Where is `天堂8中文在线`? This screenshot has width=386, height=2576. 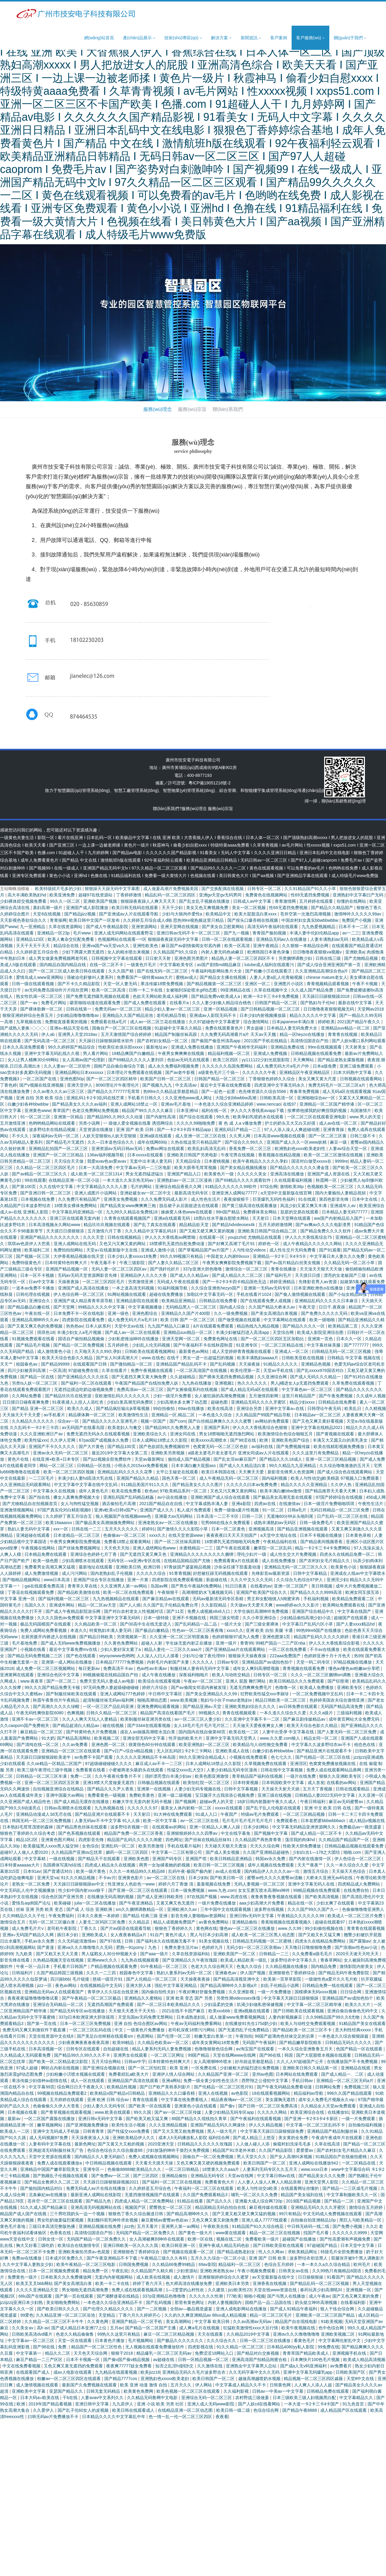 天堂8中文在线 is located at coordinates (360, 2378).